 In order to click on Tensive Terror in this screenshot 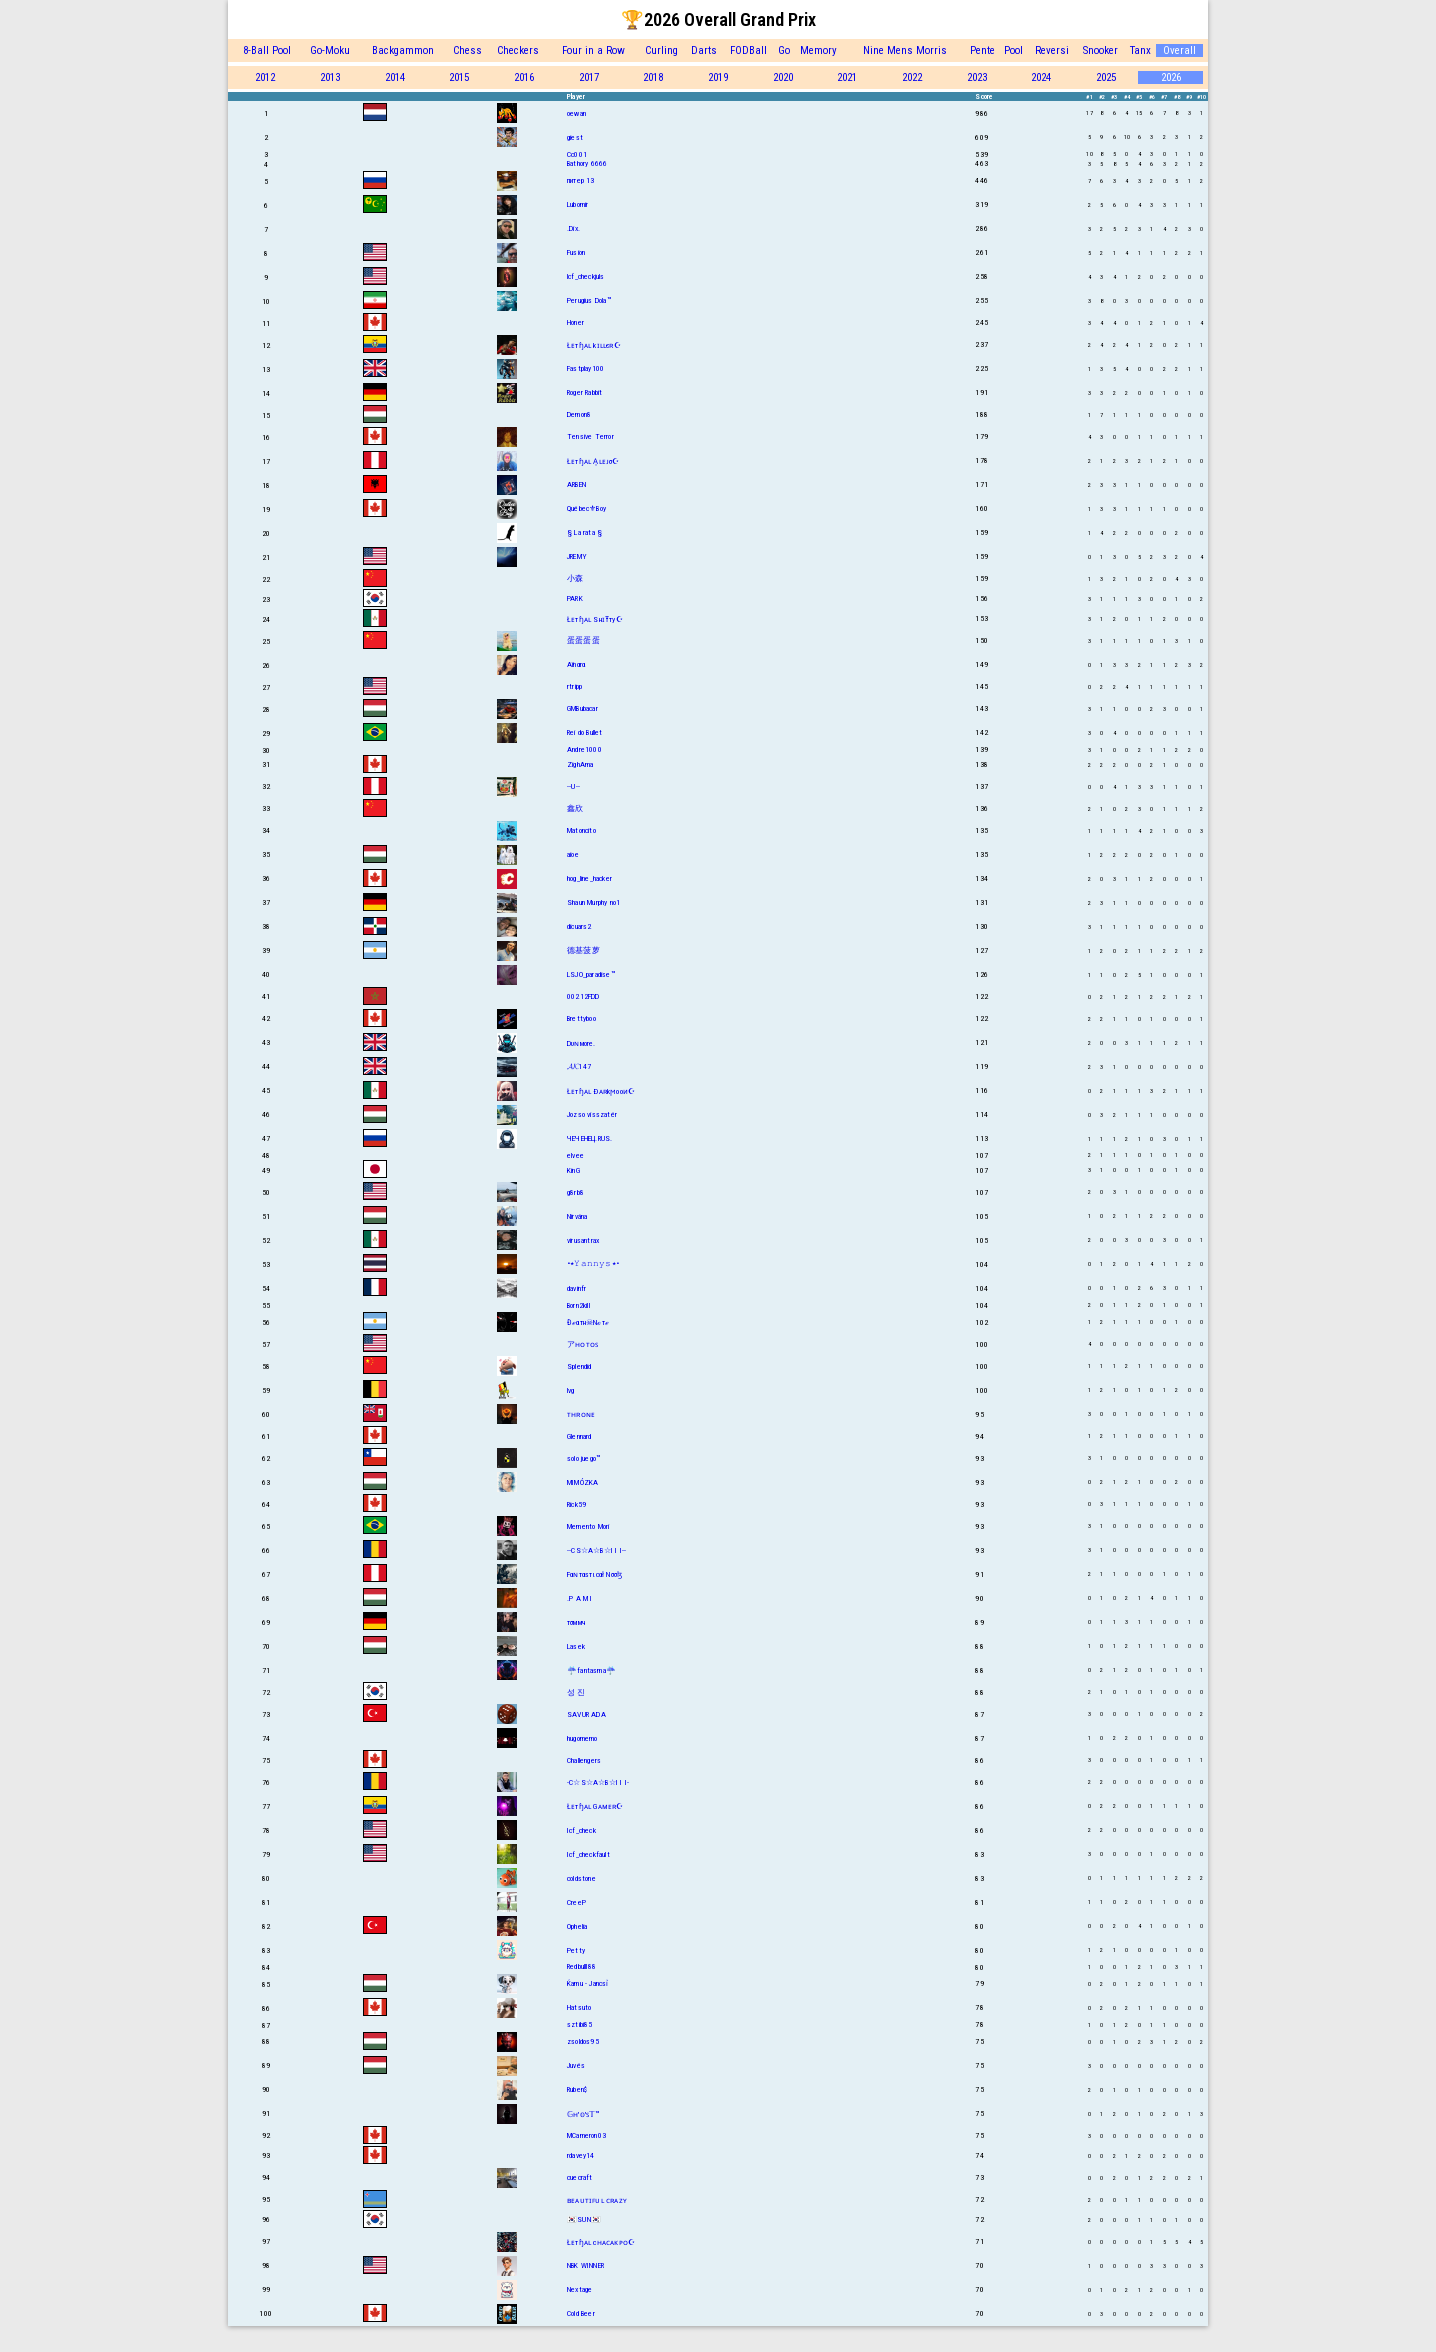, I will do `click(590, 436)`.